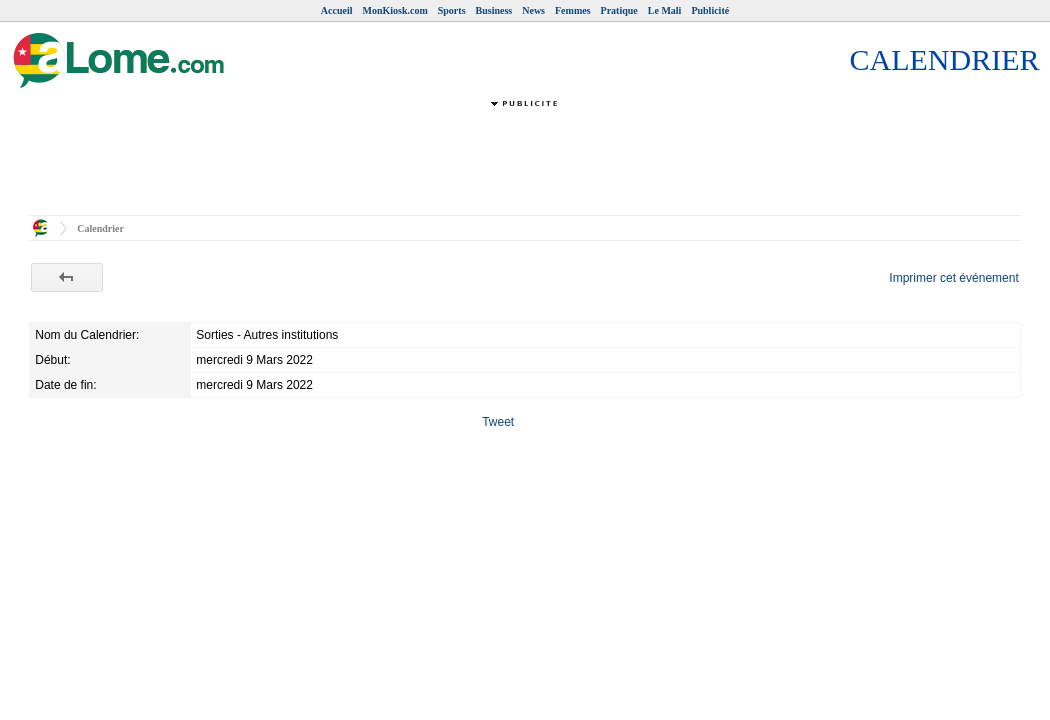 This screenshot has height=720, width=1050. What do you see at coordinates (498, 422) in the screenshot?
I see `Tweet` at bounding box center [498, 422].